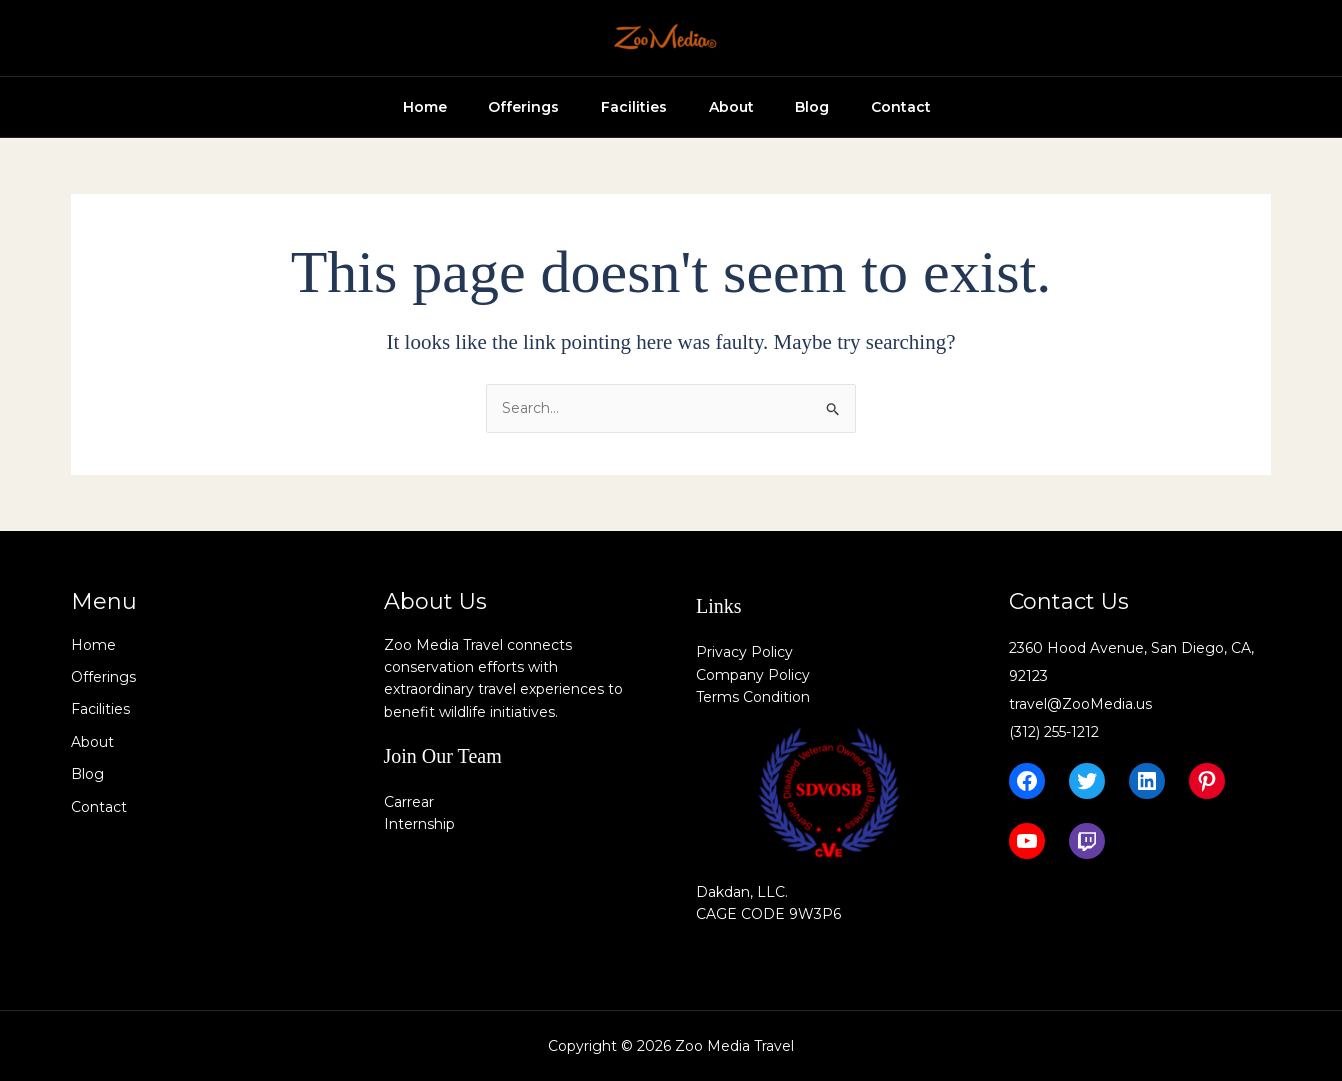 This screenshot has width=1342, height=1081. I want to click on Blog, so click(804, 107).